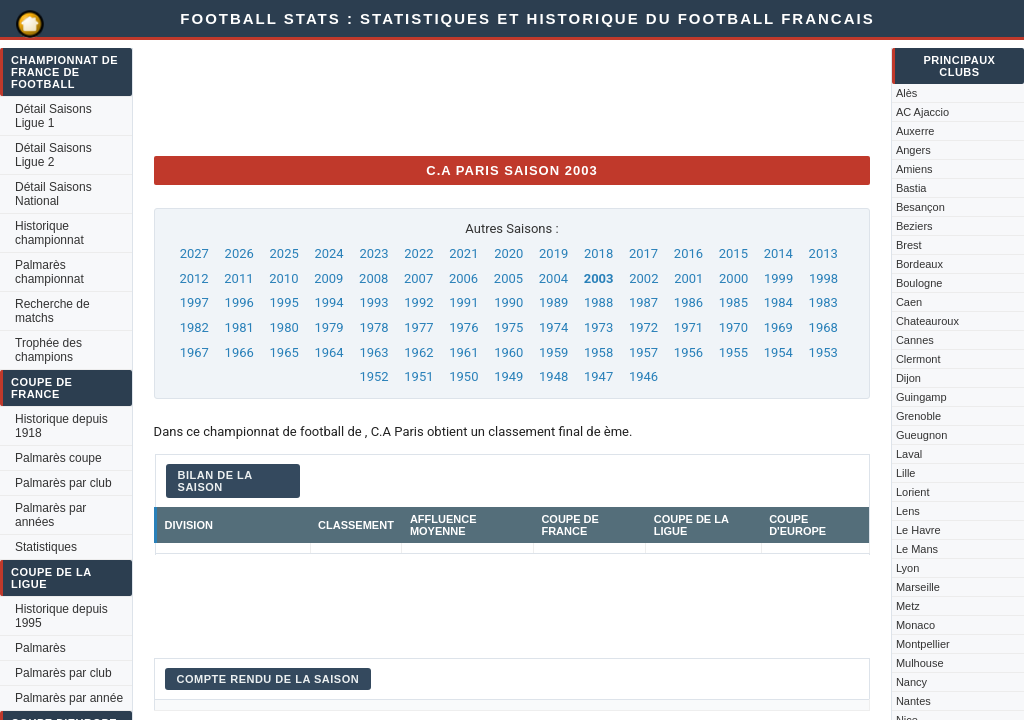 The image size is (1024, 720). What do you see at coordinates (923, 644) in the screenshot?
I see `Montpellier` at bounding box center [923, 644].